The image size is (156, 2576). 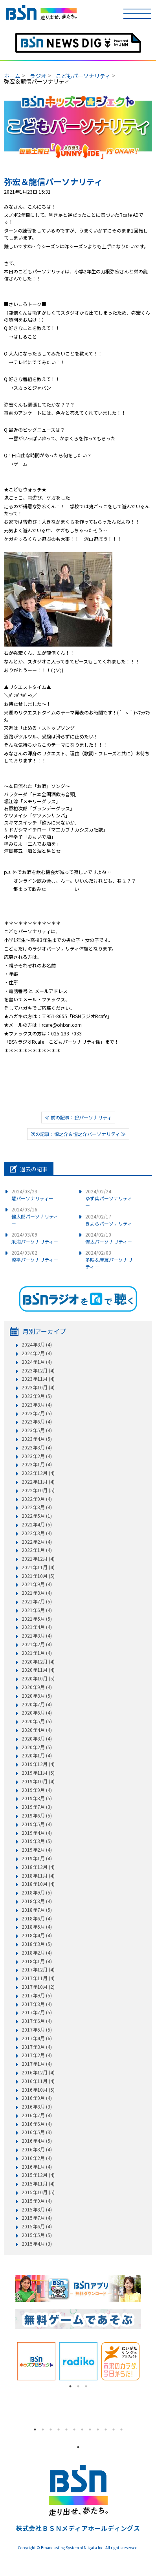 What do you see at coordinates (37, 1542) in the screenshot?
I see `2022年2月 (4)` at bounding box center [37, 1542].